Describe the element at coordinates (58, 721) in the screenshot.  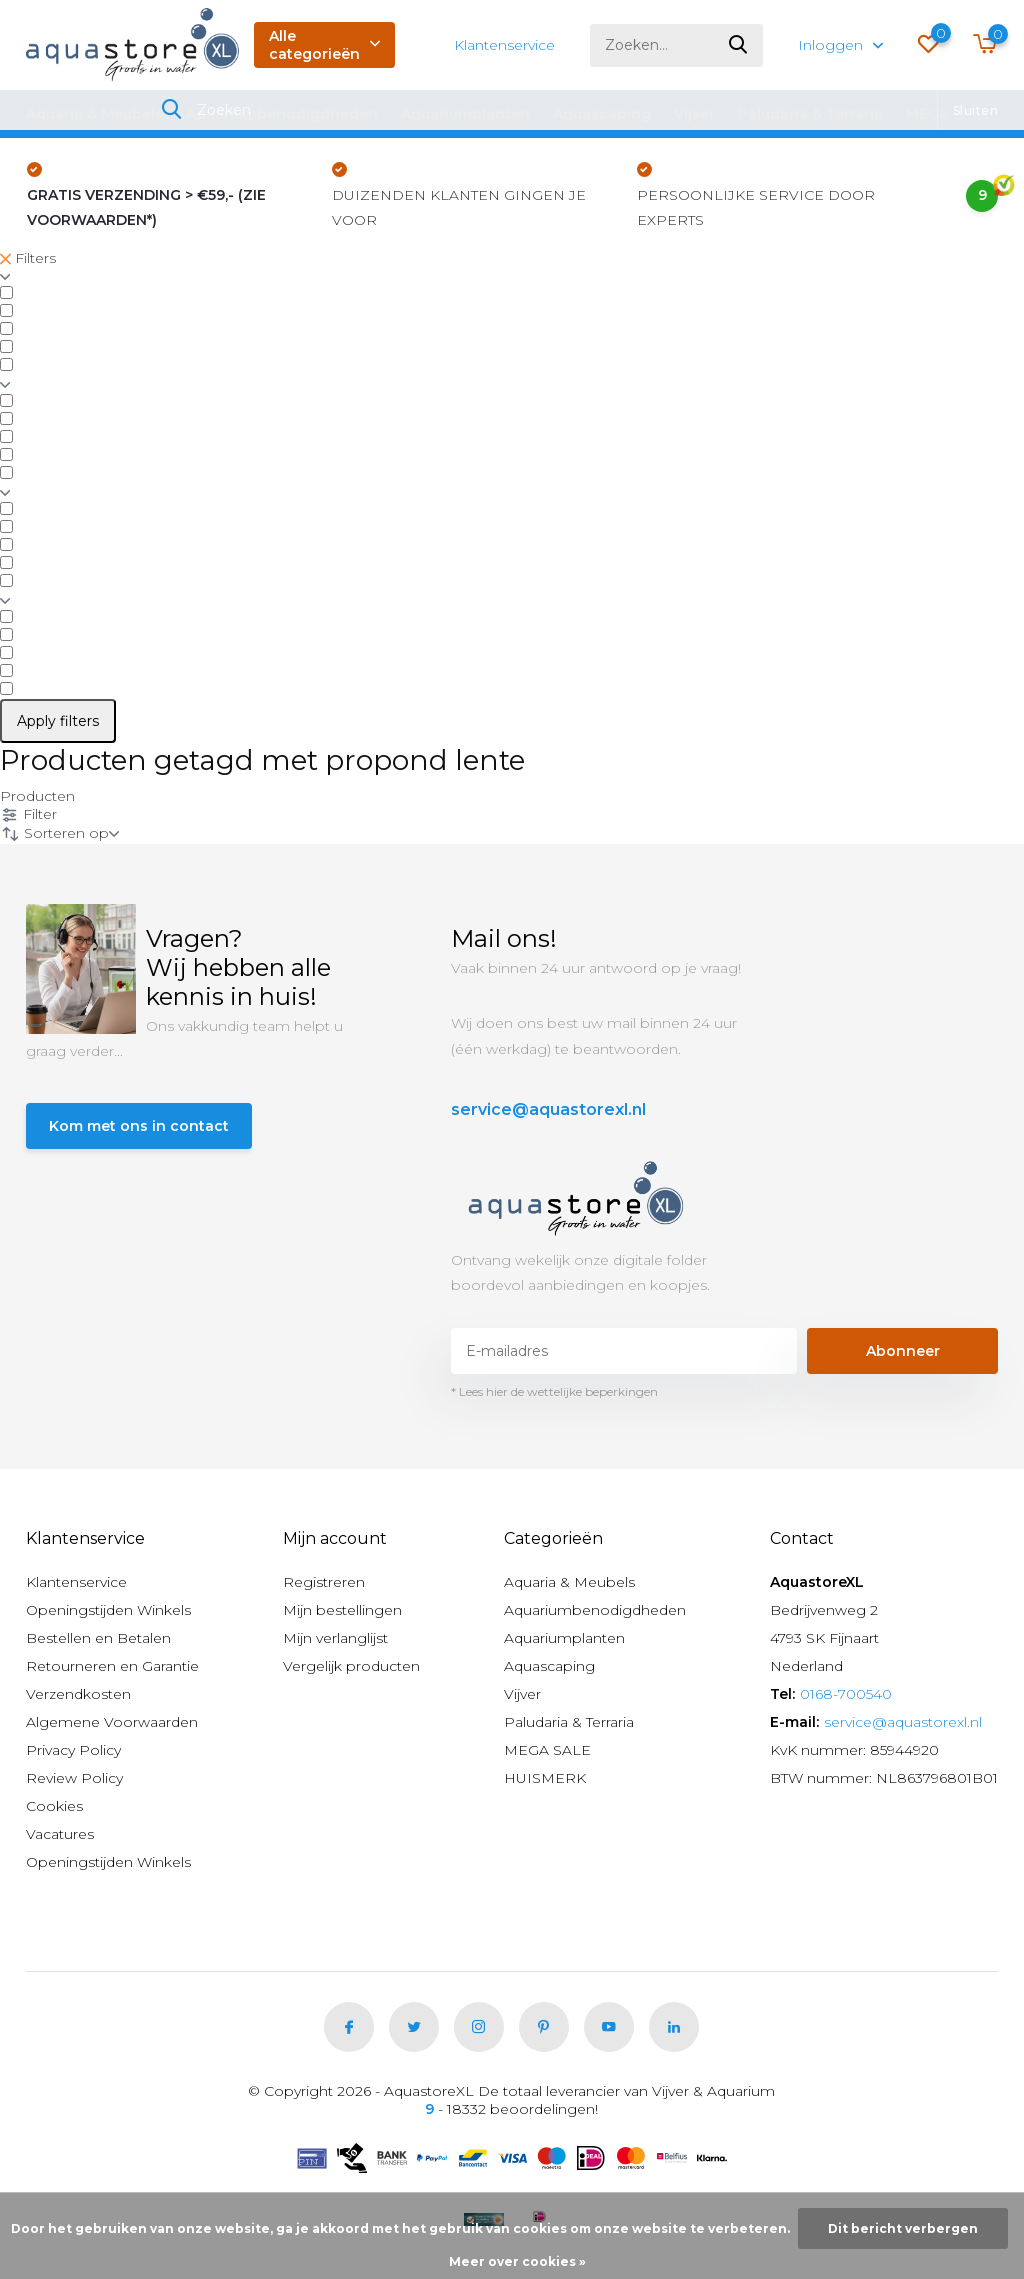
I see `Apply filters` at that location.